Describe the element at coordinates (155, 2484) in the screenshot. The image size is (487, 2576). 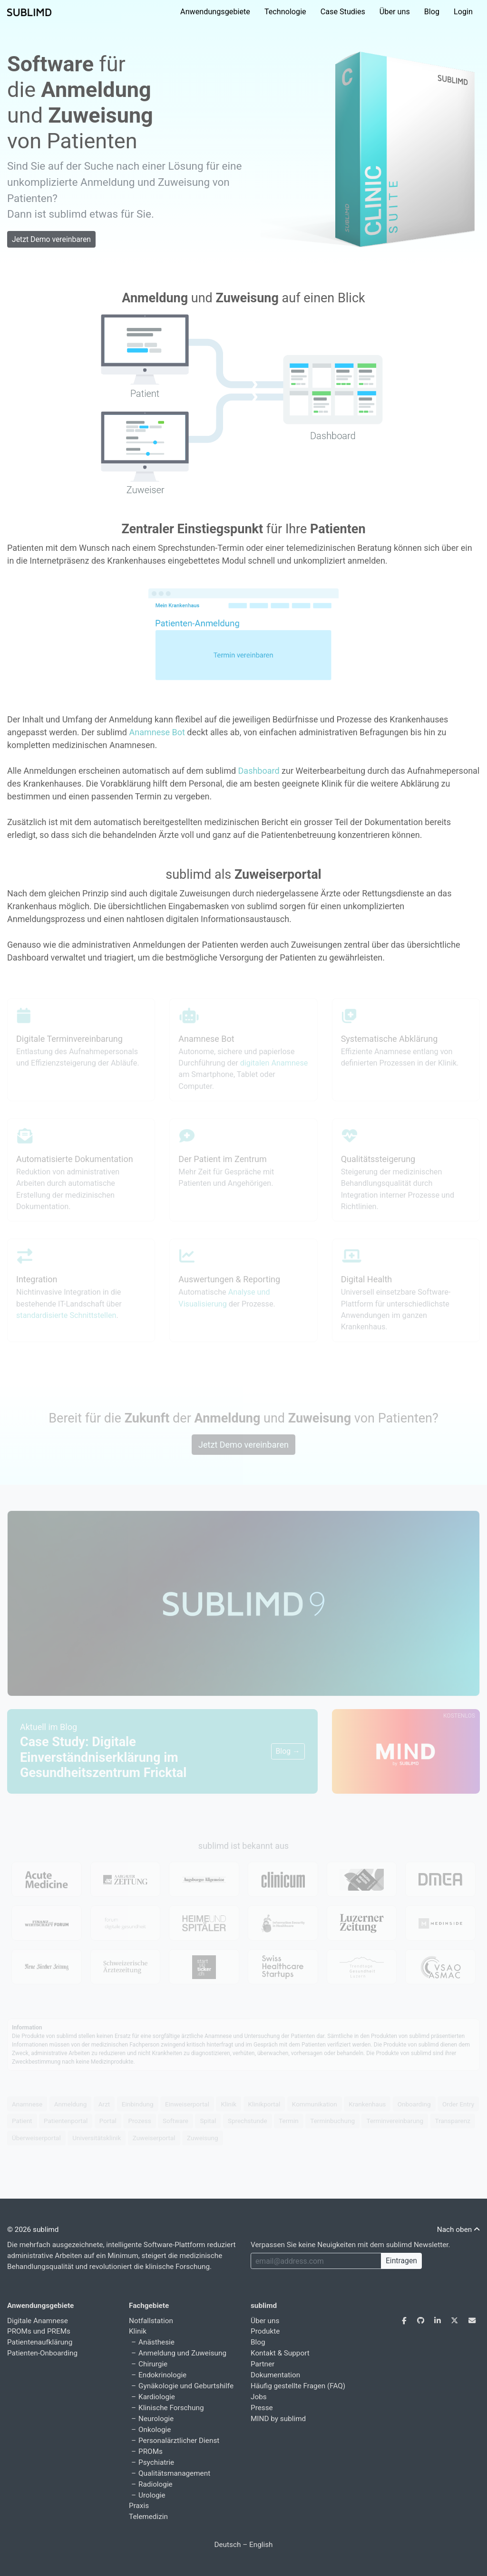
I see `Radiologie` at that location.